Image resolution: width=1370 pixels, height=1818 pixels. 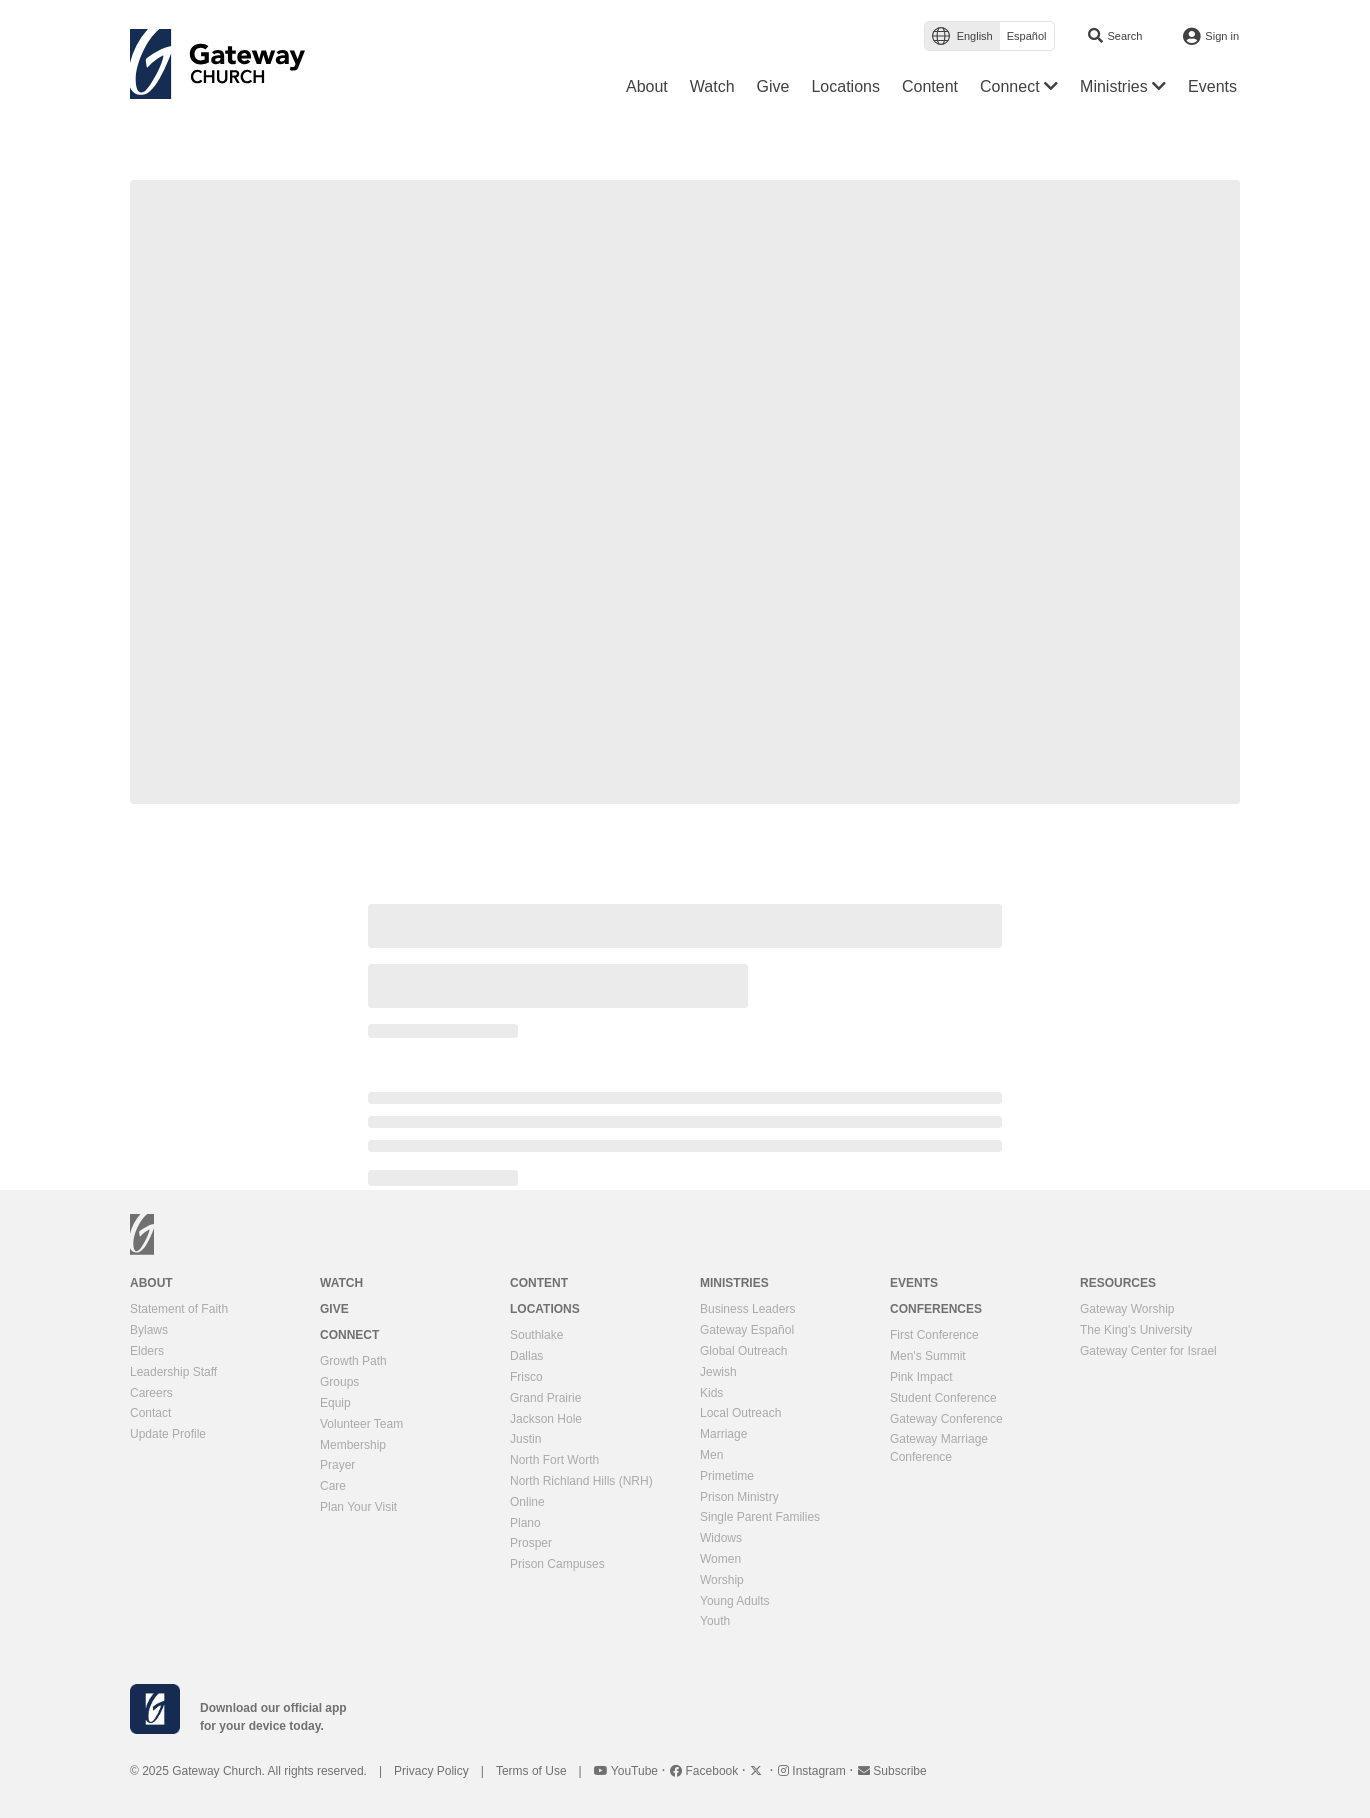 What do you see at coordinates (740, 1413) in the screenshot?
I see `Local Outreach` at bounding box center [740, 1413].